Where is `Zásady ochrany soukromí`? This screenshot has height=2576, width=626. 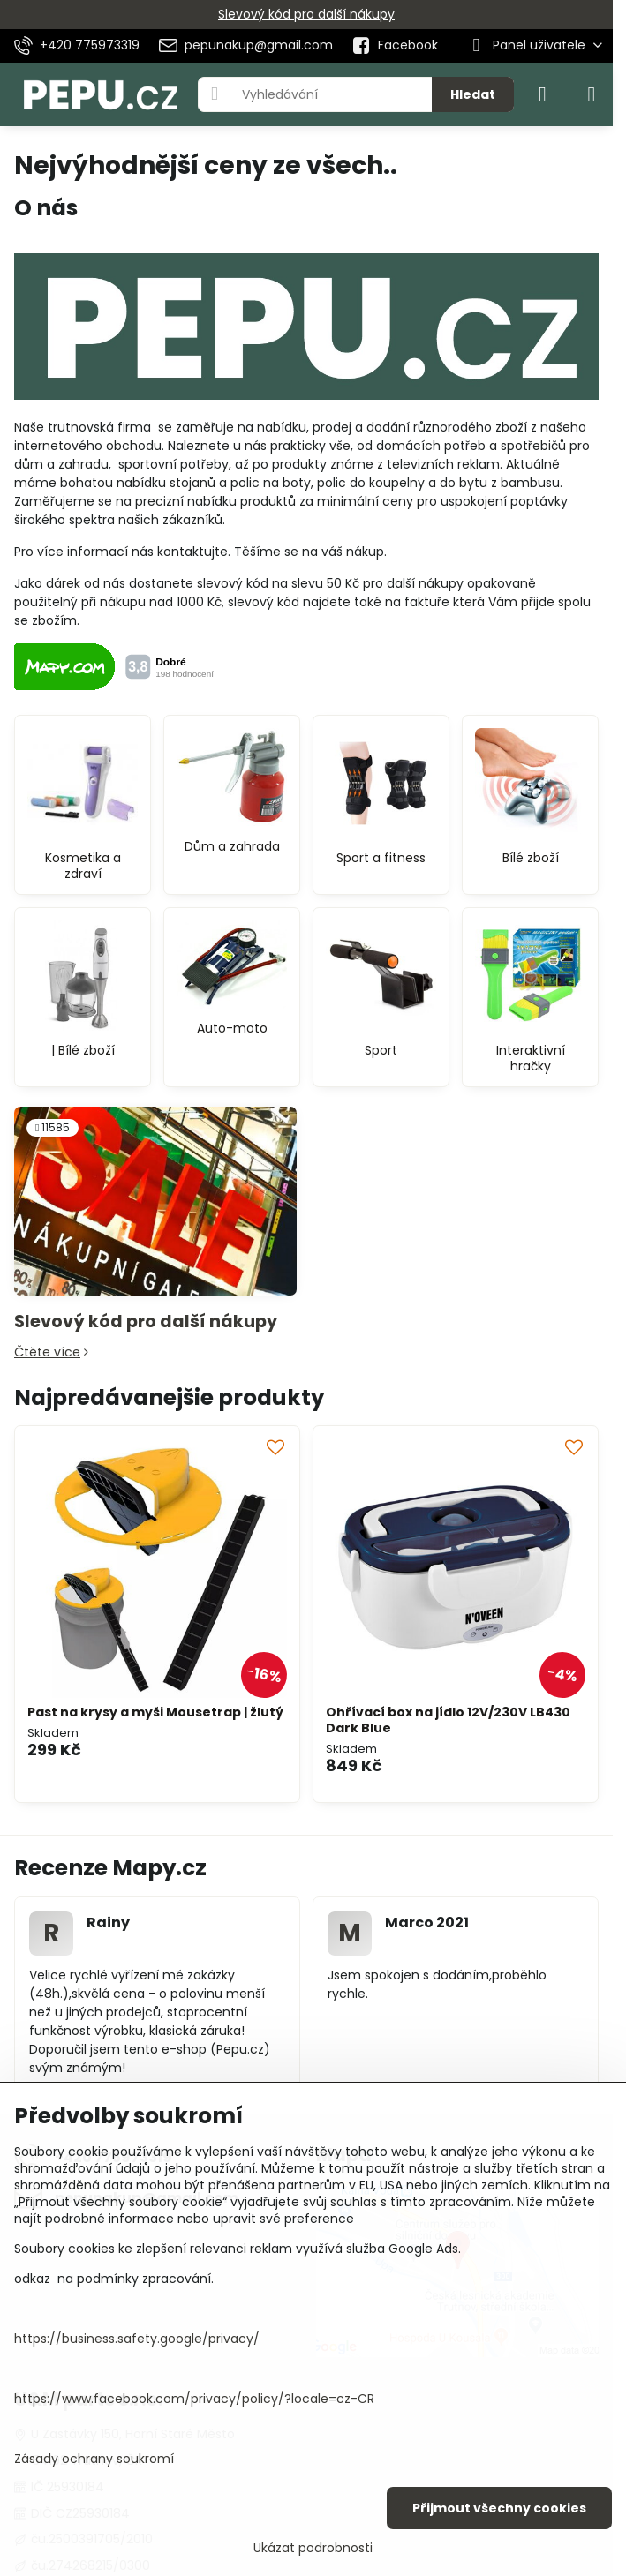
Zásady ochrany soukromí is located at coordinates (94, 2458).